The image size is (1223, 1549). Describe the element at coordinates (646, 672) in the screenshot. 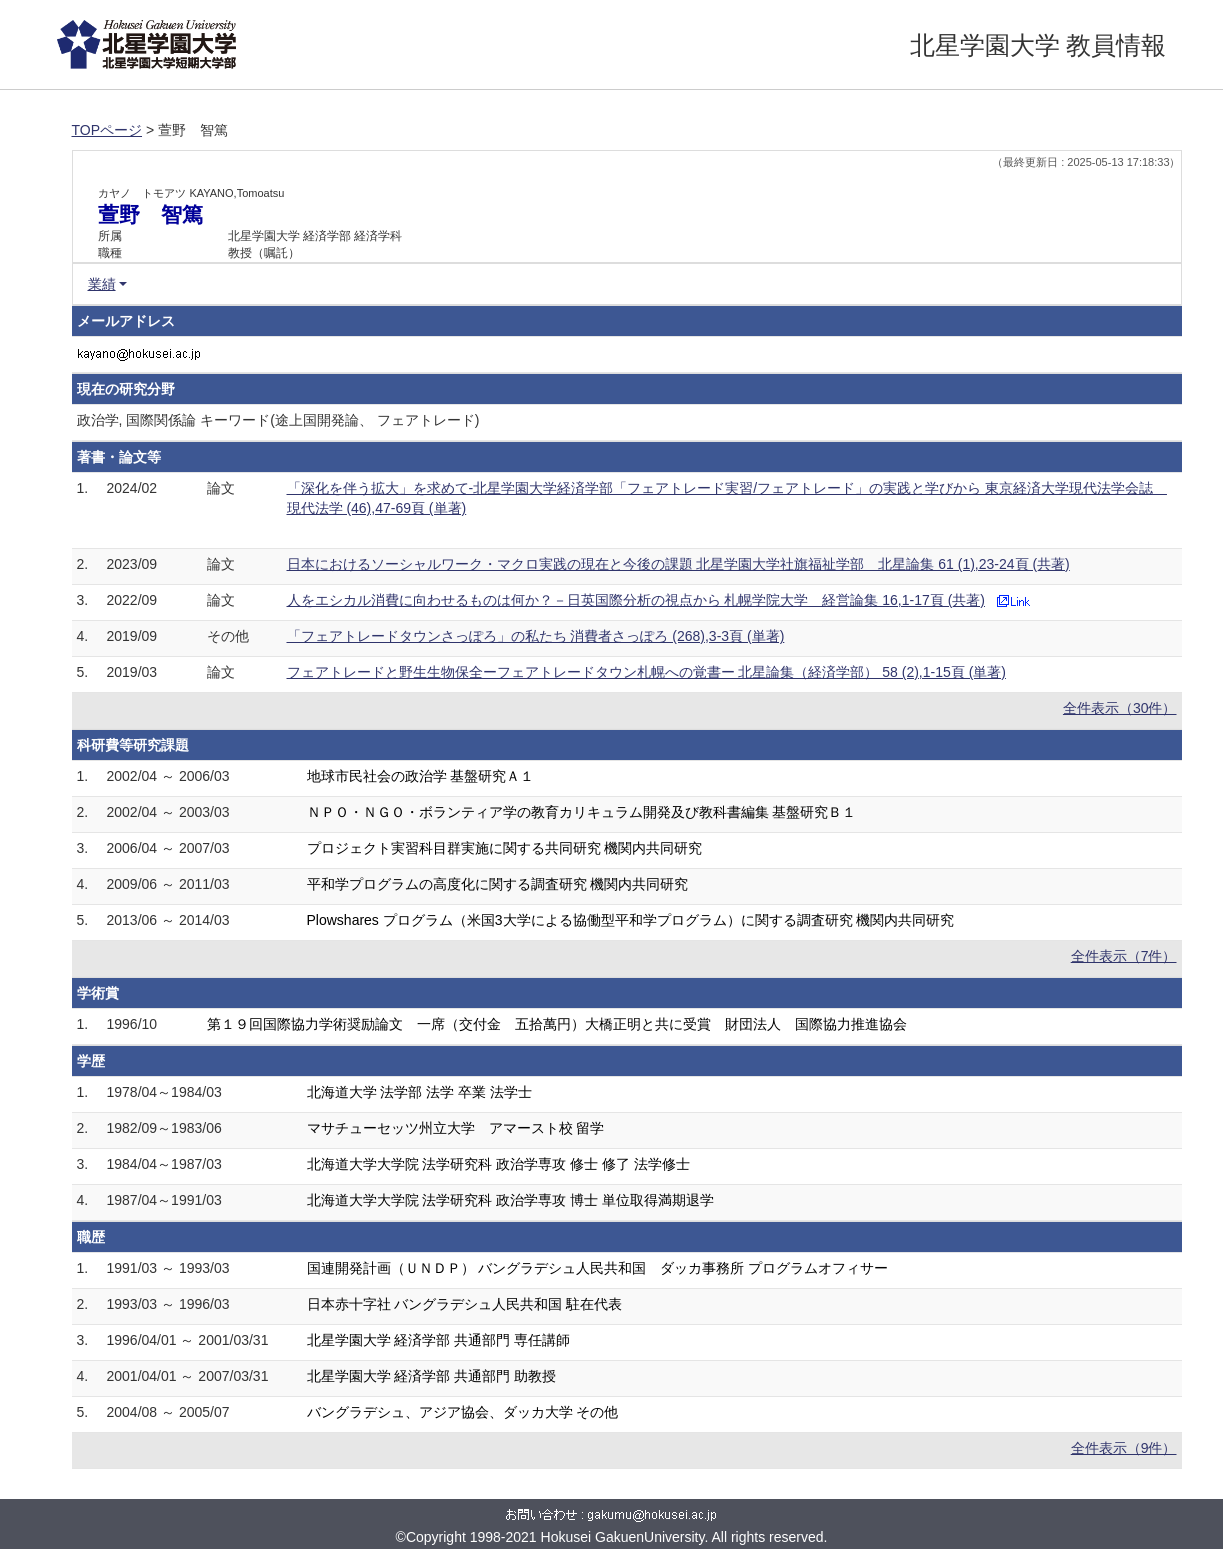

I see `フェアトレードと野生生物保全ーフェアトレードタウン札幌への覚書ー 北星論集（経済学部） 58 (2),1-15頁 (単著)` at that location.